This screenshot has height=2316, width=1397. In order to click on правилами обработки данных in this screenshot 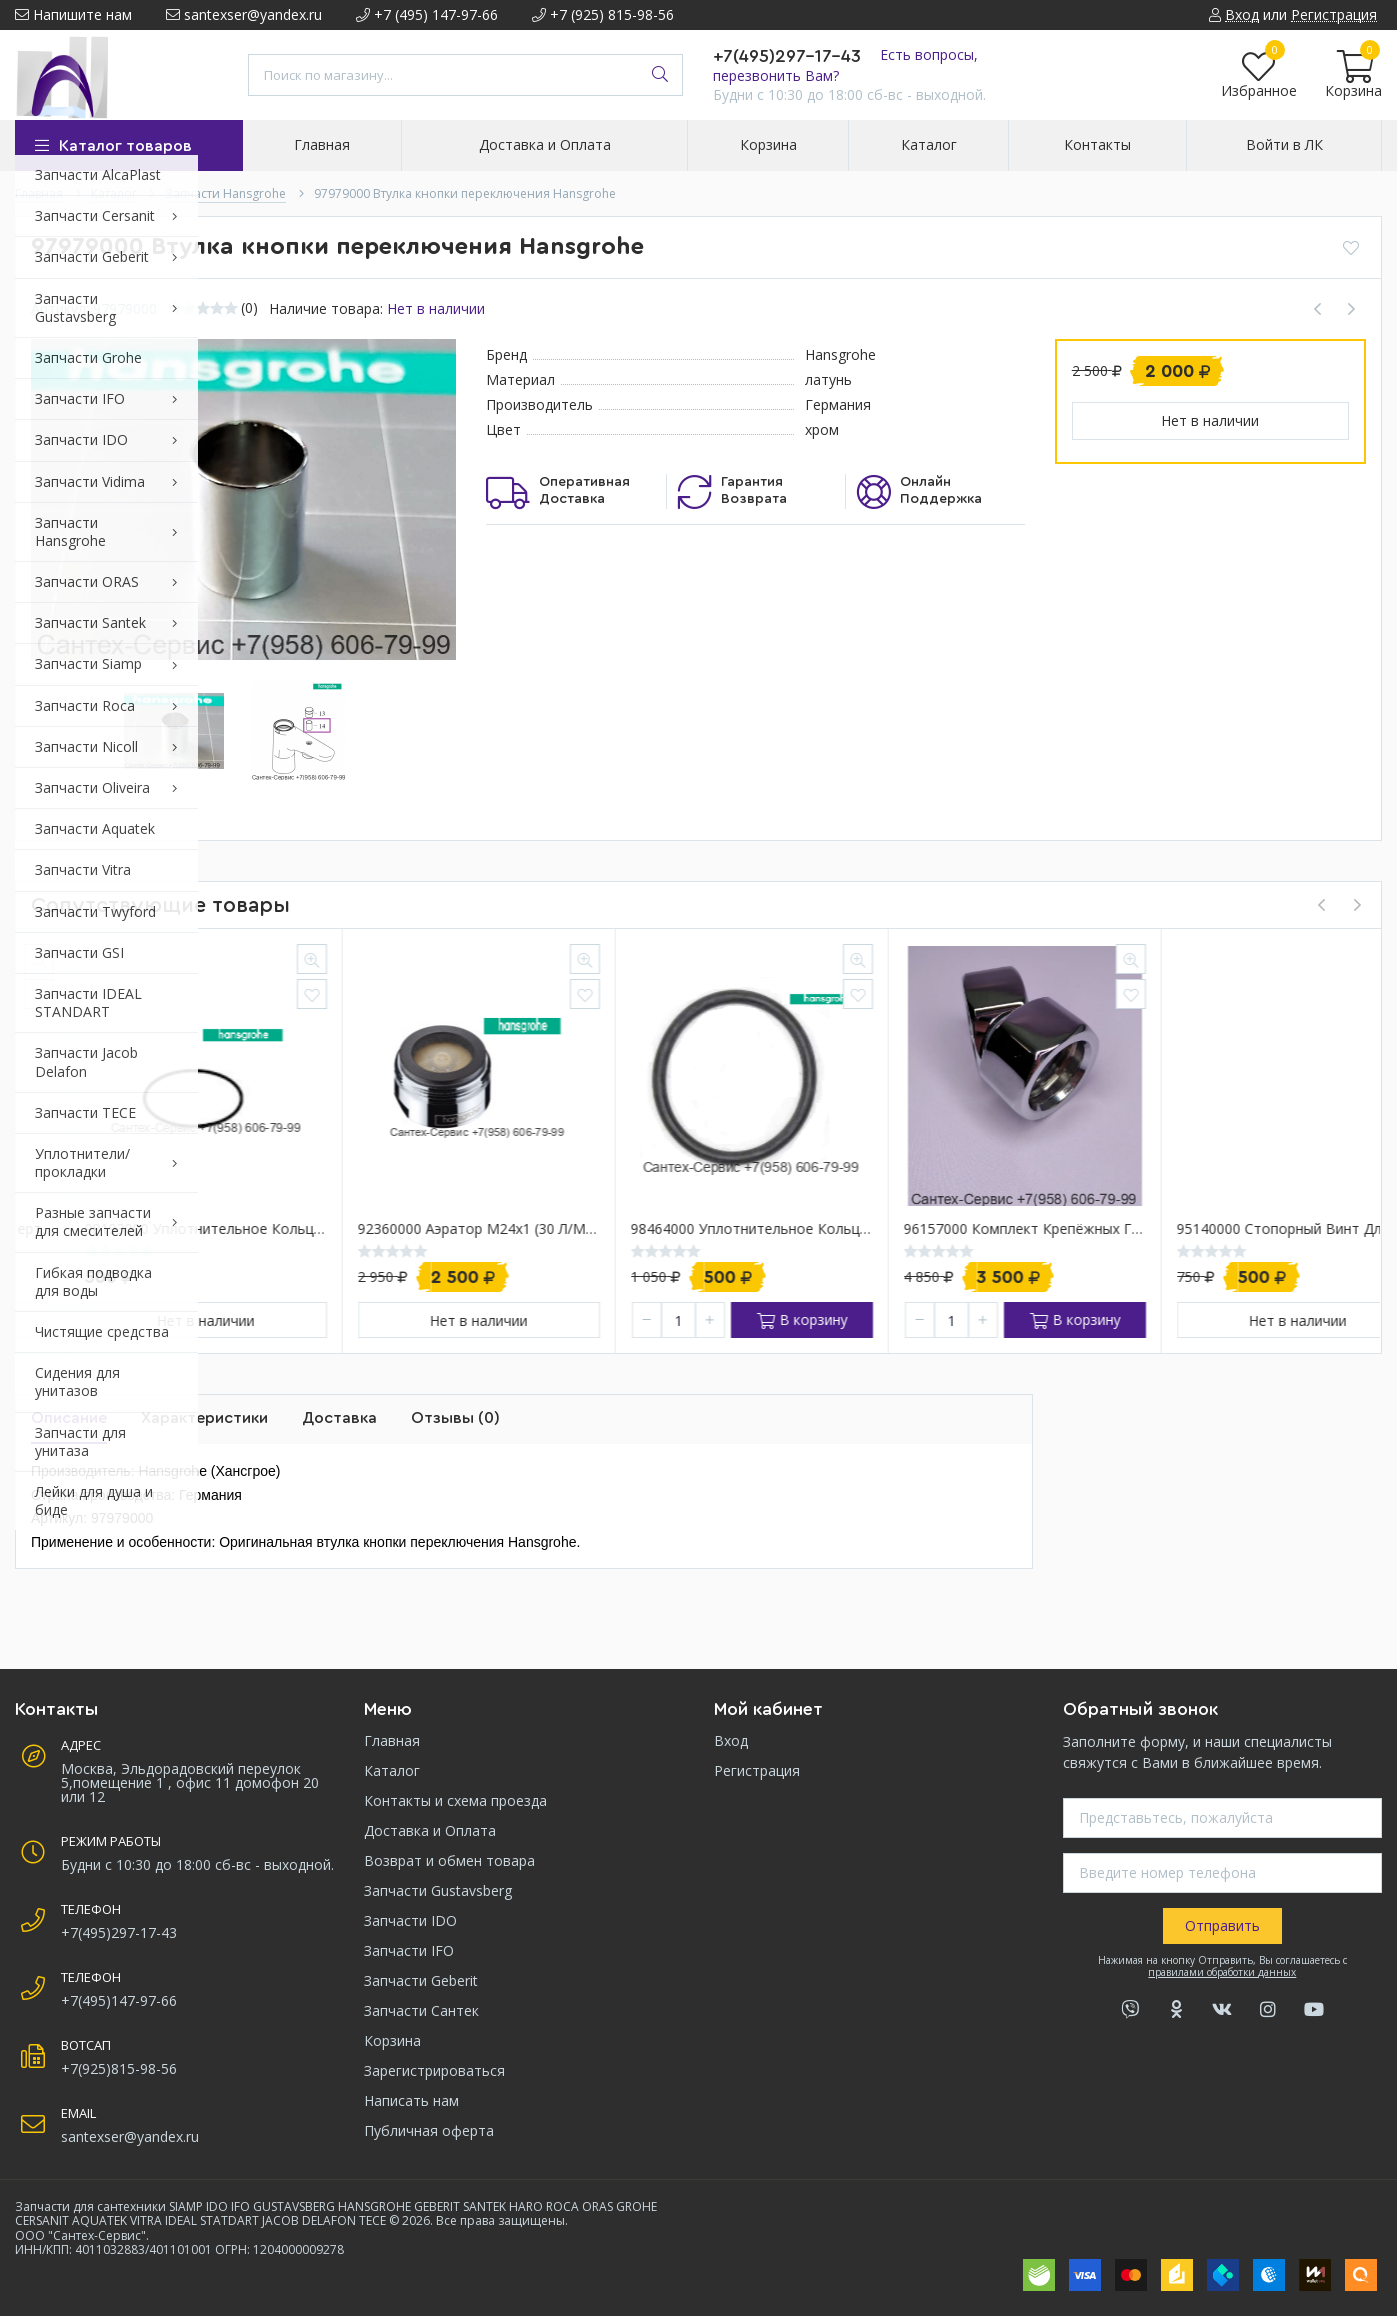, I will do `click(1222, 1972)`.